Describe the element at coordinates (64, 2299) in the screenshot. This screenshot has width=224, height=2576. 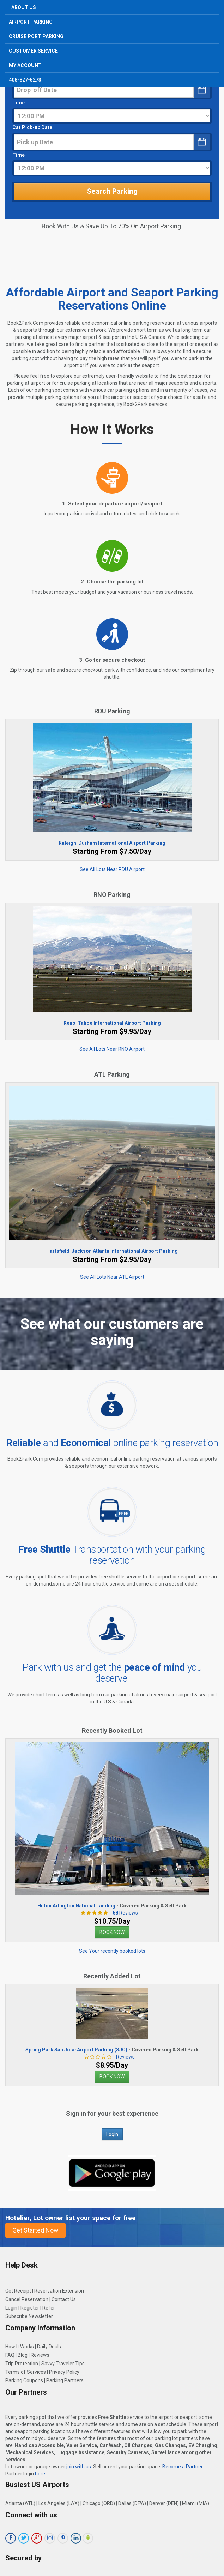
I see `Contact Us` at that location.